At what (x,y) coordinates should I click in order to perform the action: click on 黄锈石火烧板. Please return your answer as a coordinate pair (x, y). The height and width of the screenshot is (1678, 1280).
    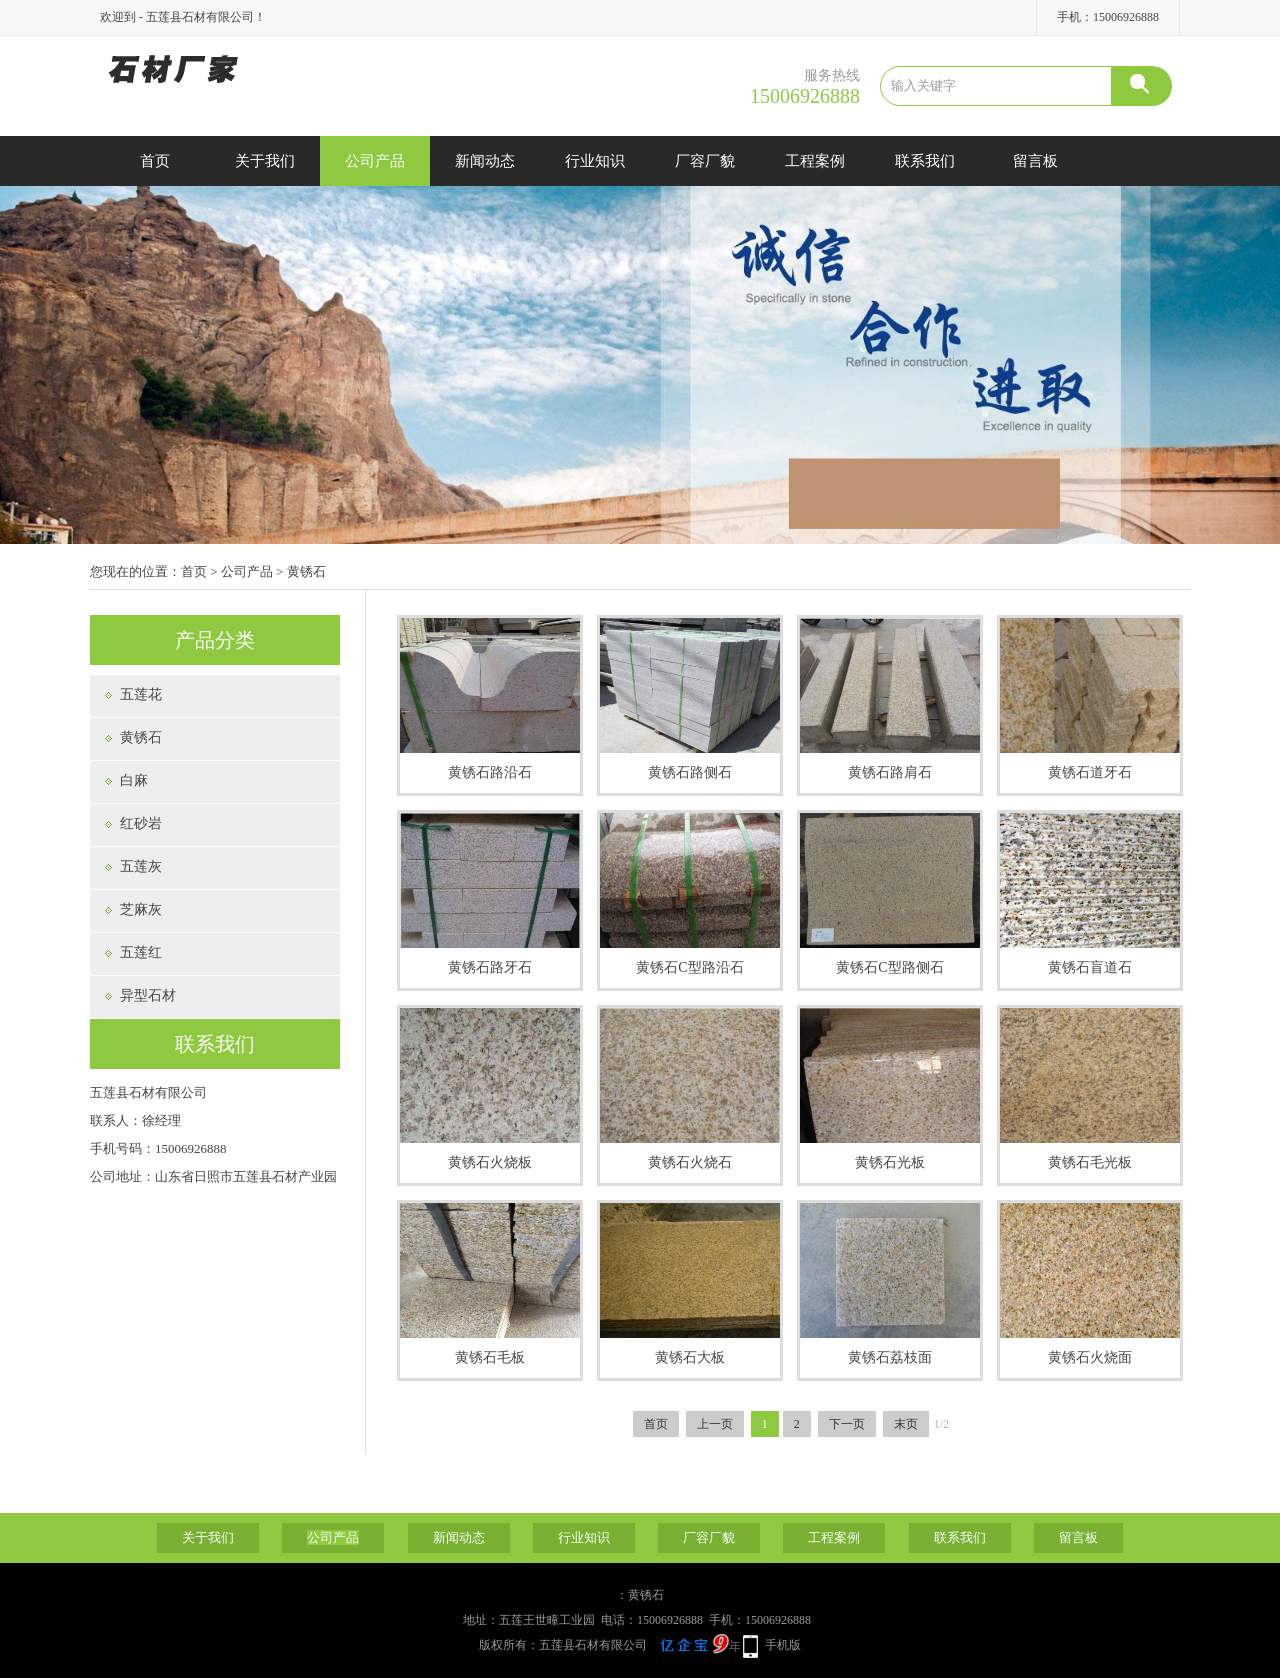
    Looking at the image, I should click on (490, 1162).